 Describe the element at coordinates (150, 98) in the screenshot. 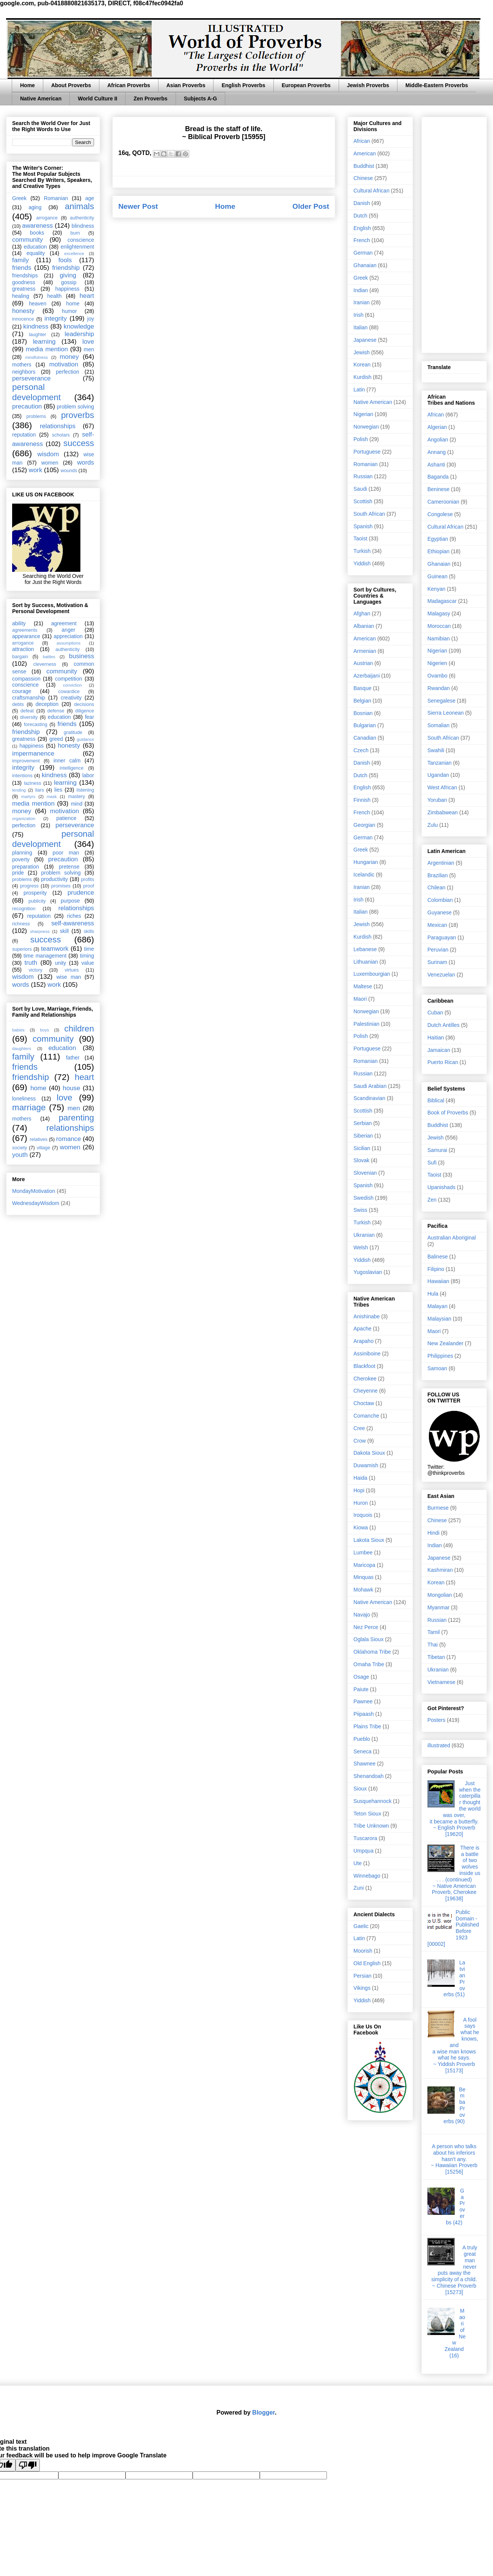

I see `Zen Proverbs` at that location.